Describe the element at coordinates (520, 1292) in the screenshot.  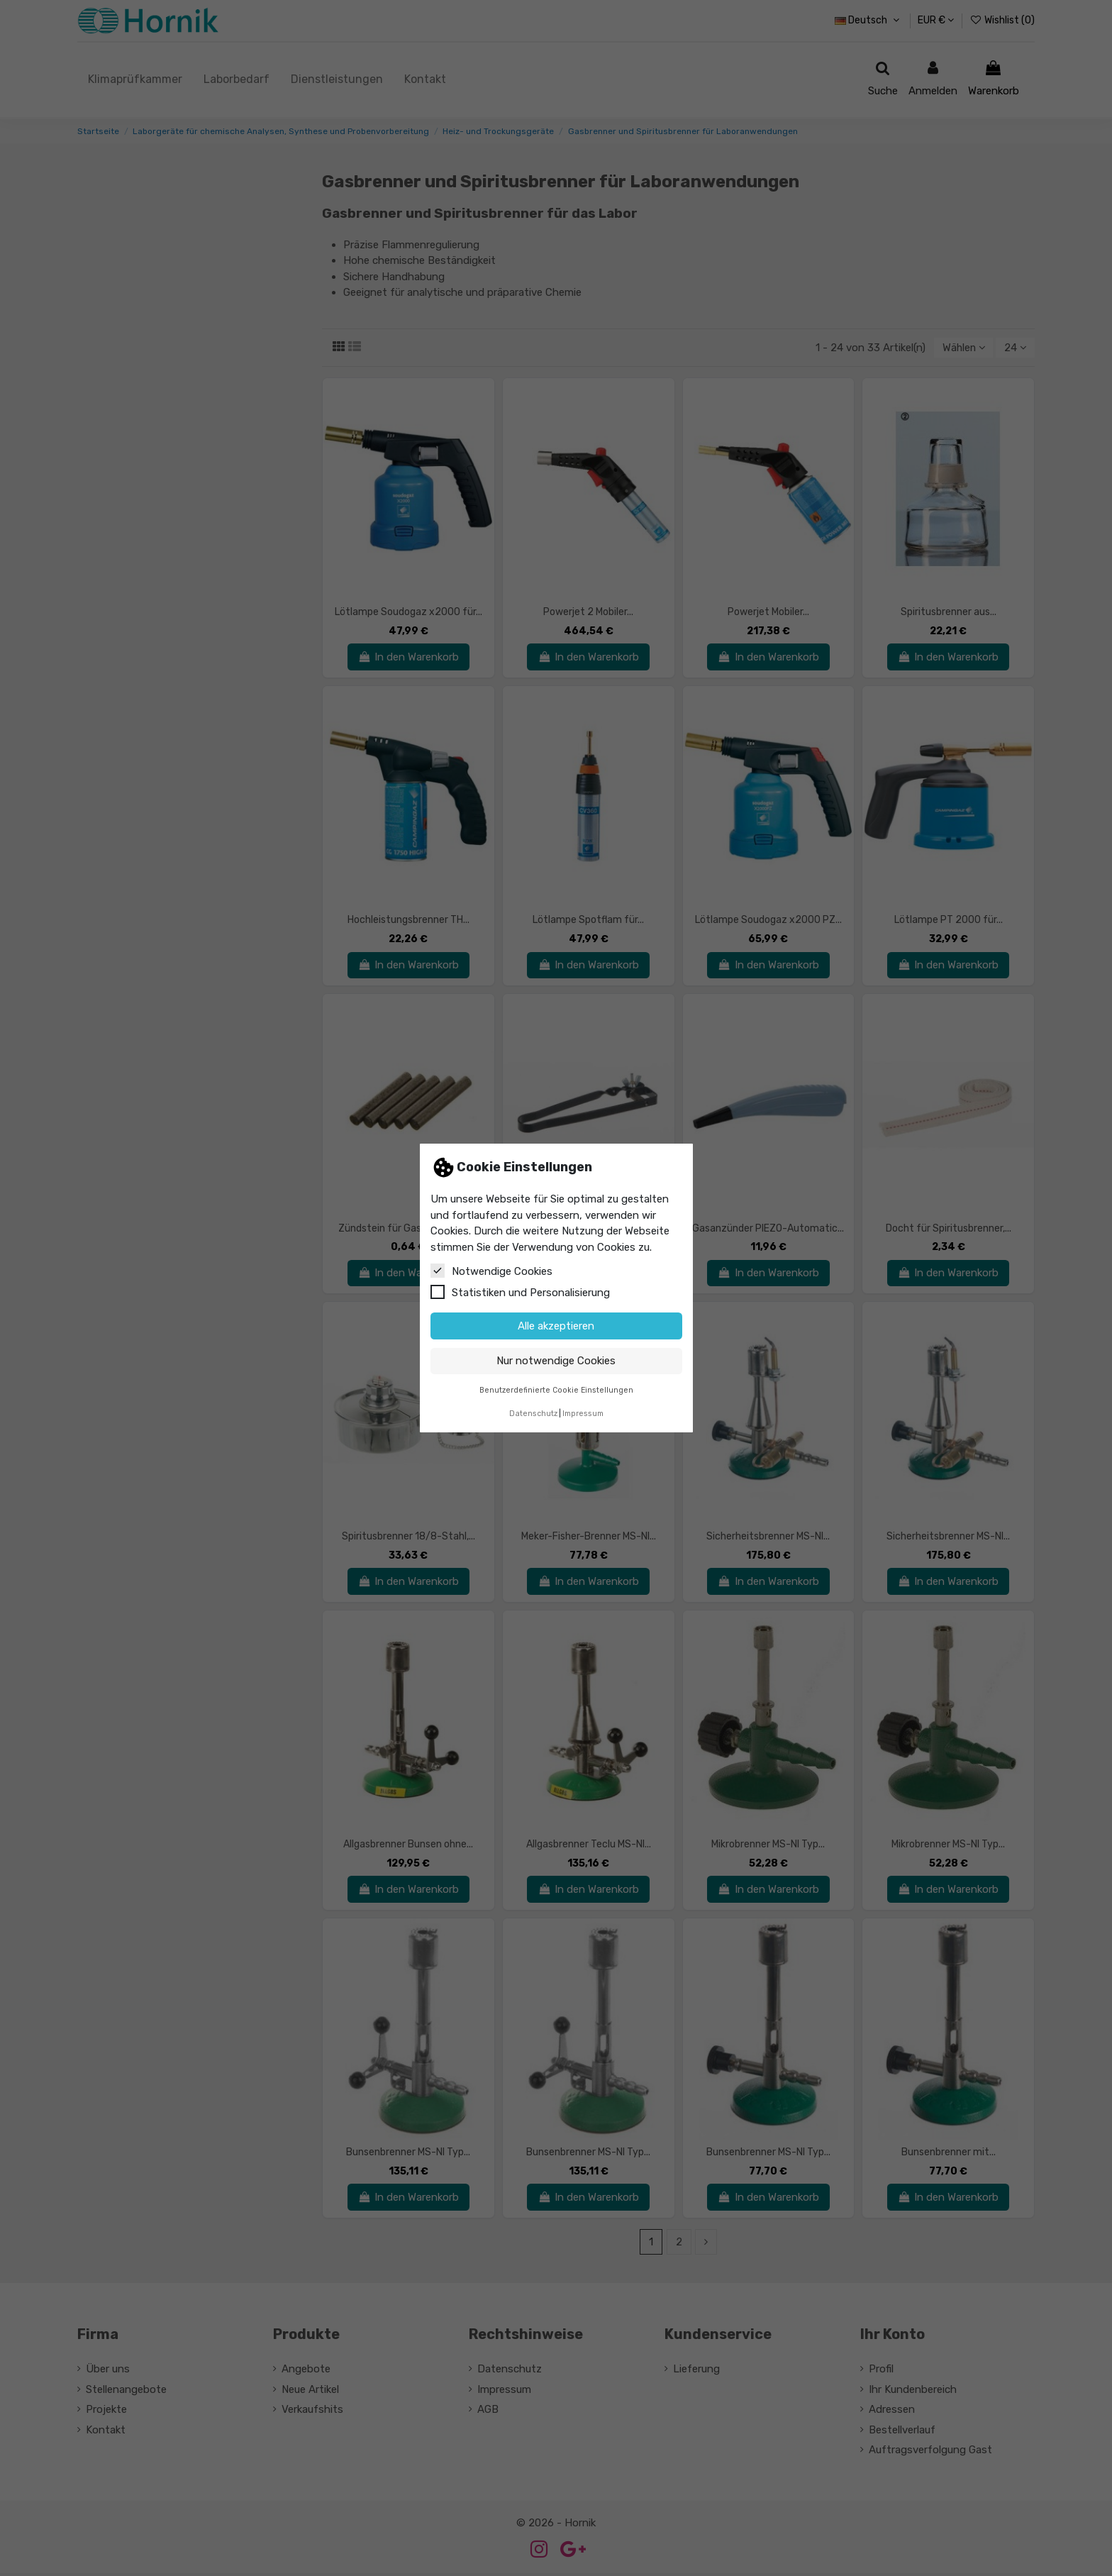
I see `Statistiken und Personalisierung` at that location.